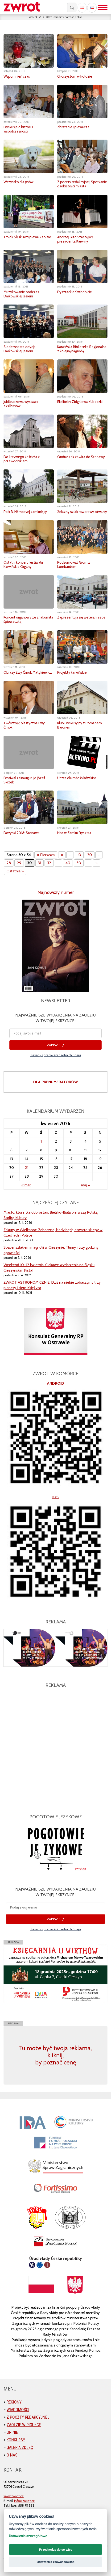 The width and height of the screenshot is (111, 2576). Describe the element at coordinates (74, 292) in the screenshot. I see `Frysztackie Świnobicie` at that location.